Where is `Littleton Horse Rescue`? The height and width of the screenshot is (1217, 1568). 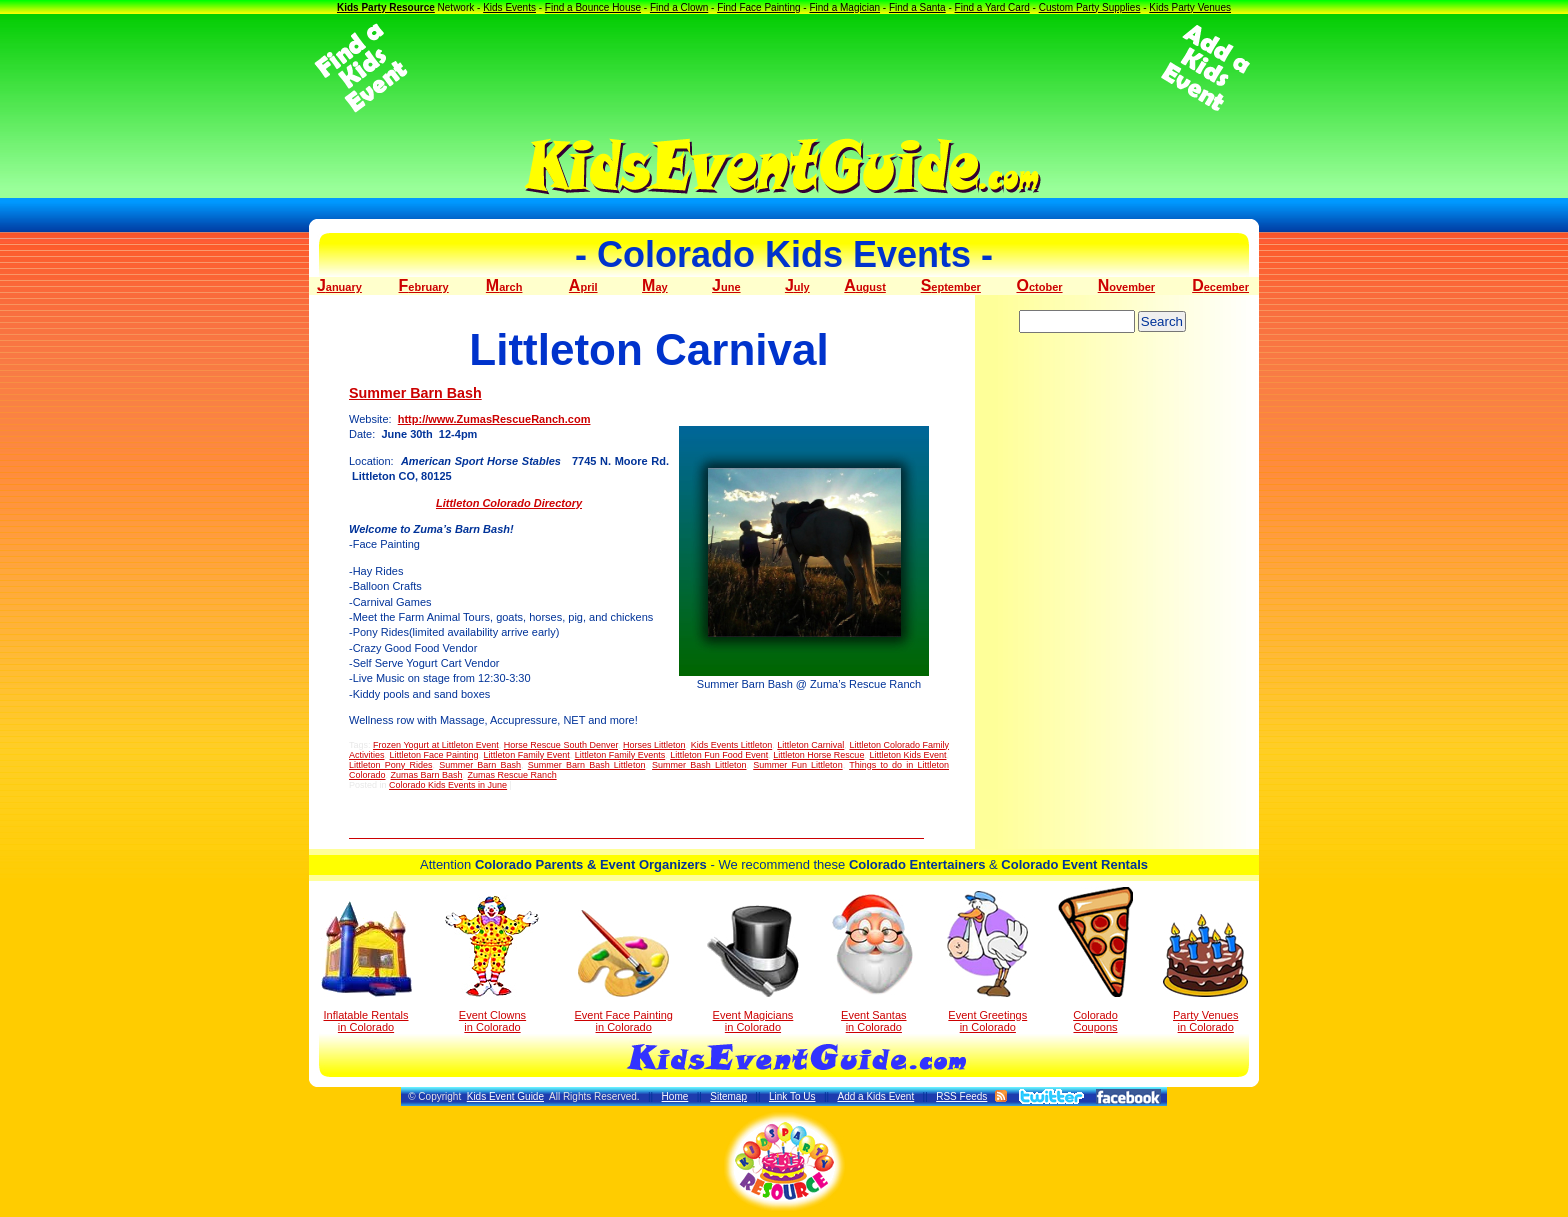
Littleton Horse Rescue is located at coordinates (818, 755).